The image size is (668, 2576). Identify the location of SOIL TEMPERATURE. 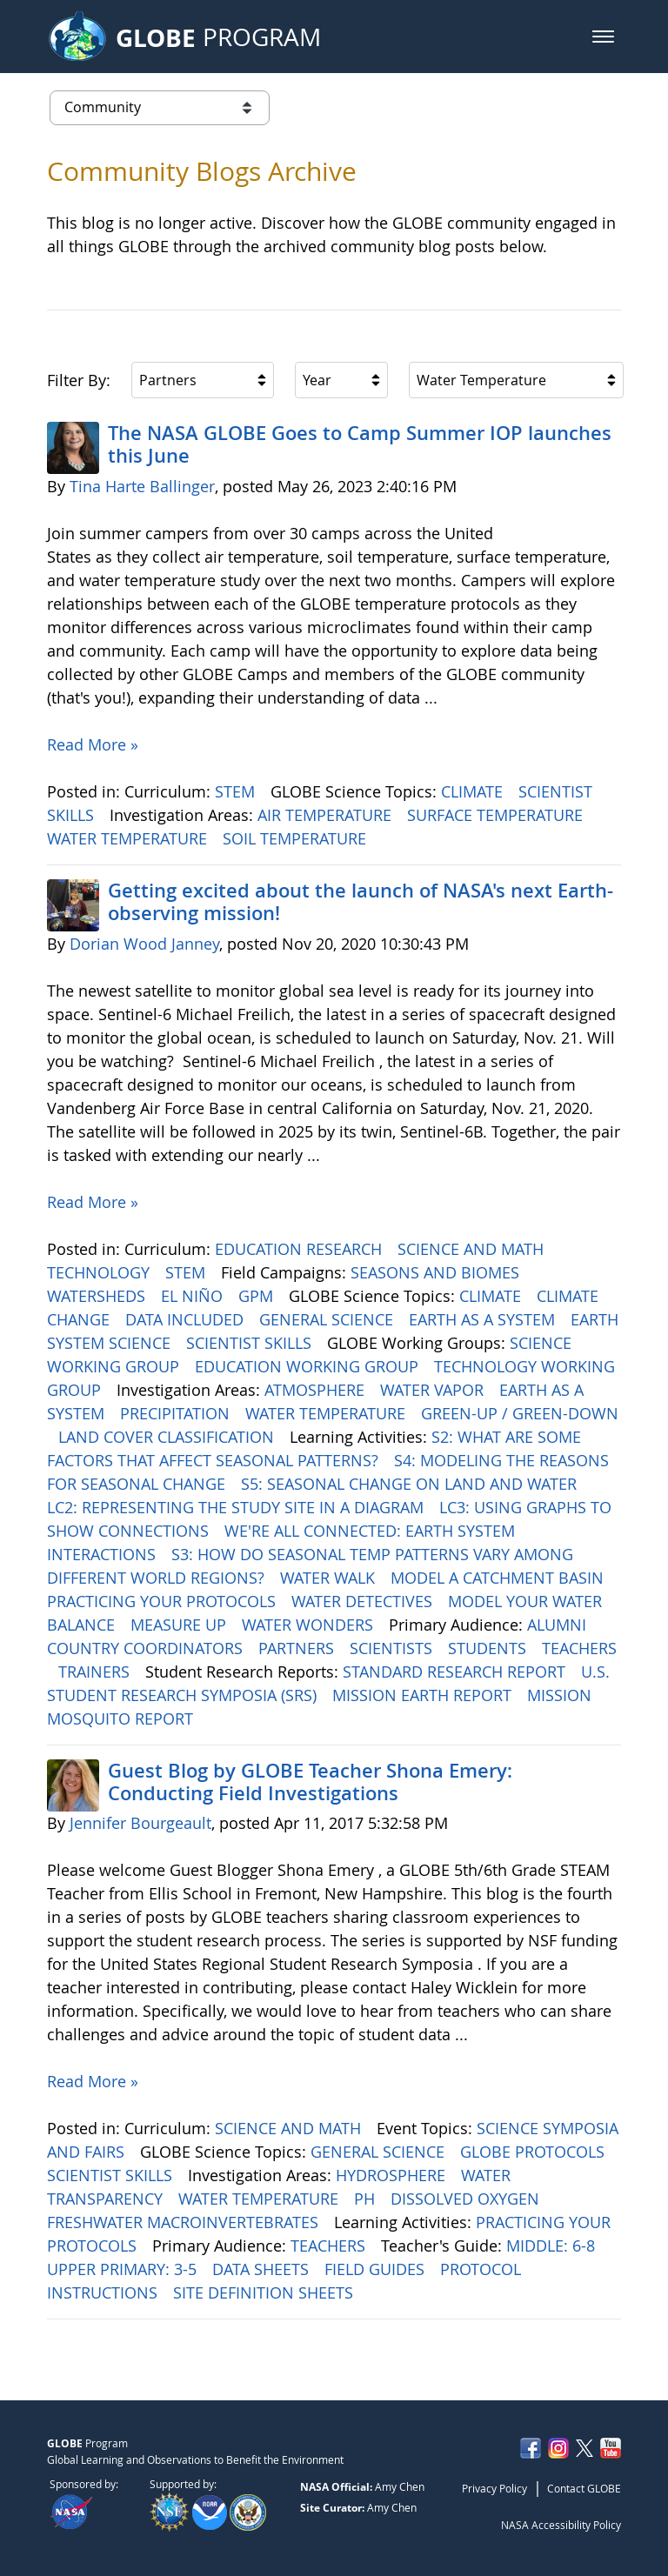
(297, 838).